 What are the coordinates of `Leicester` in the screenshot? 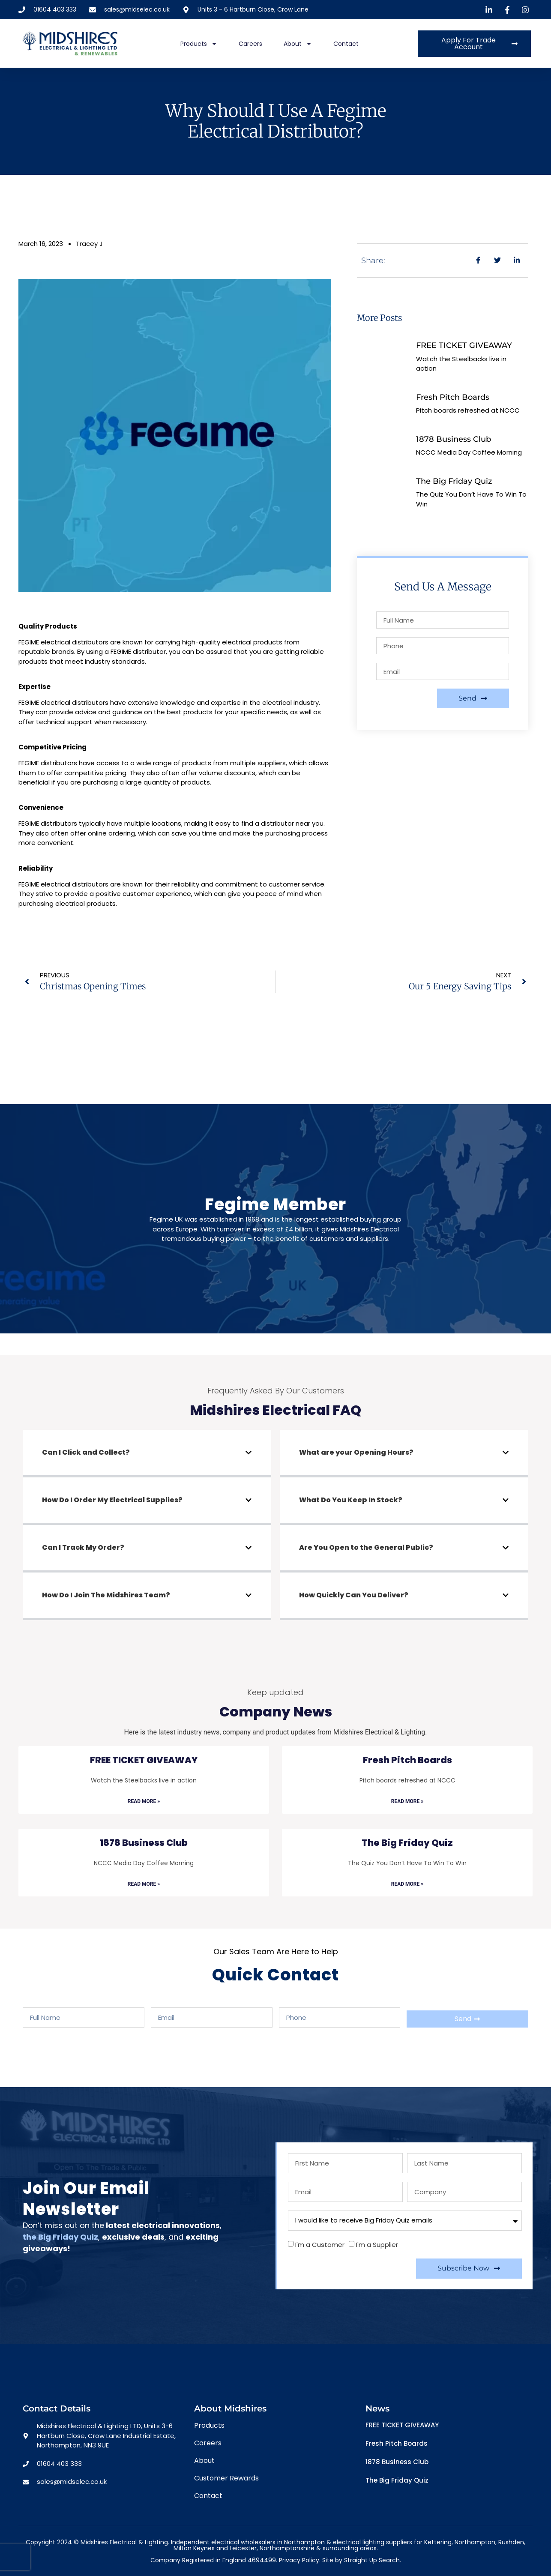 It's located at (243, 2548).